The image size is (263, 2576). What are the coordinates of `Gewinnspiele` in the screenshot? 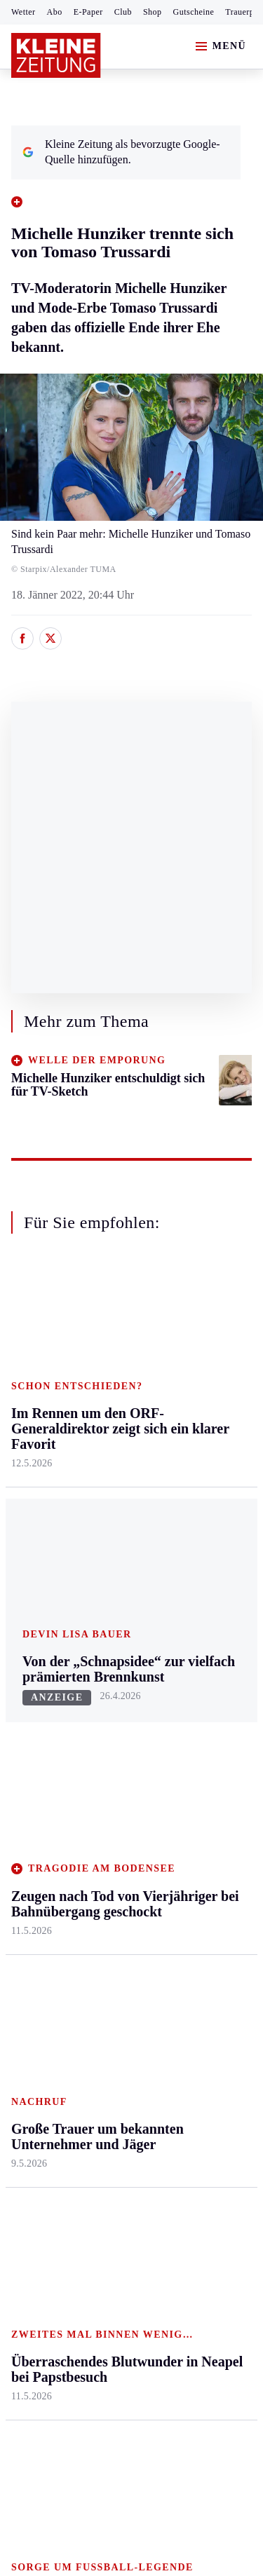 It's located at (203, 1763).